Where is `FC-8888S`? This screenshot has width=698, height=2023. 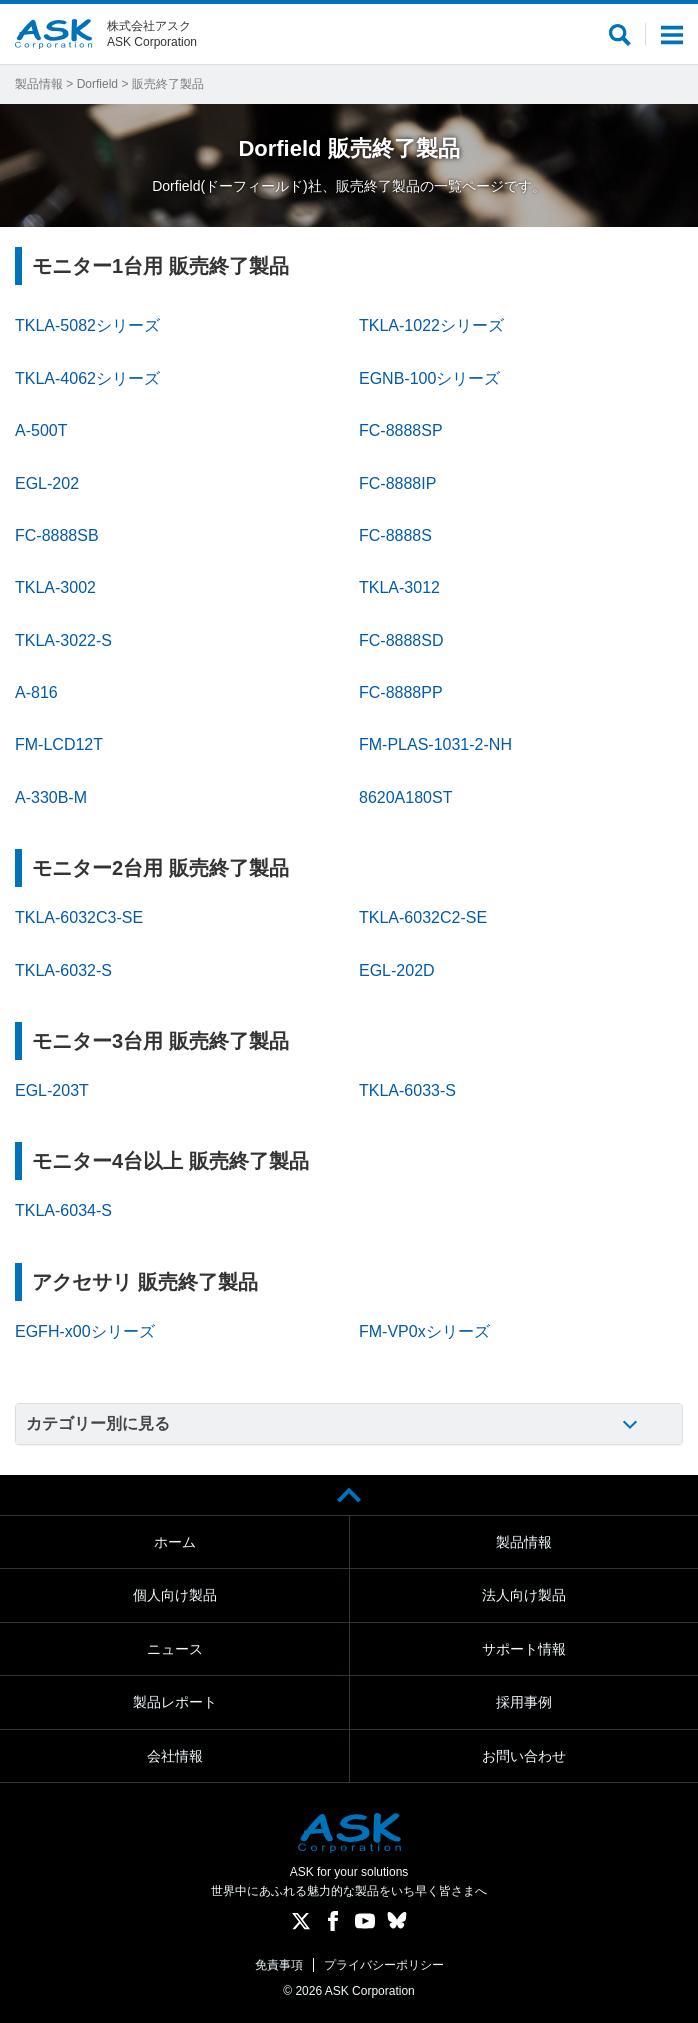
FC-8888S is located at coordinates (395, 535).